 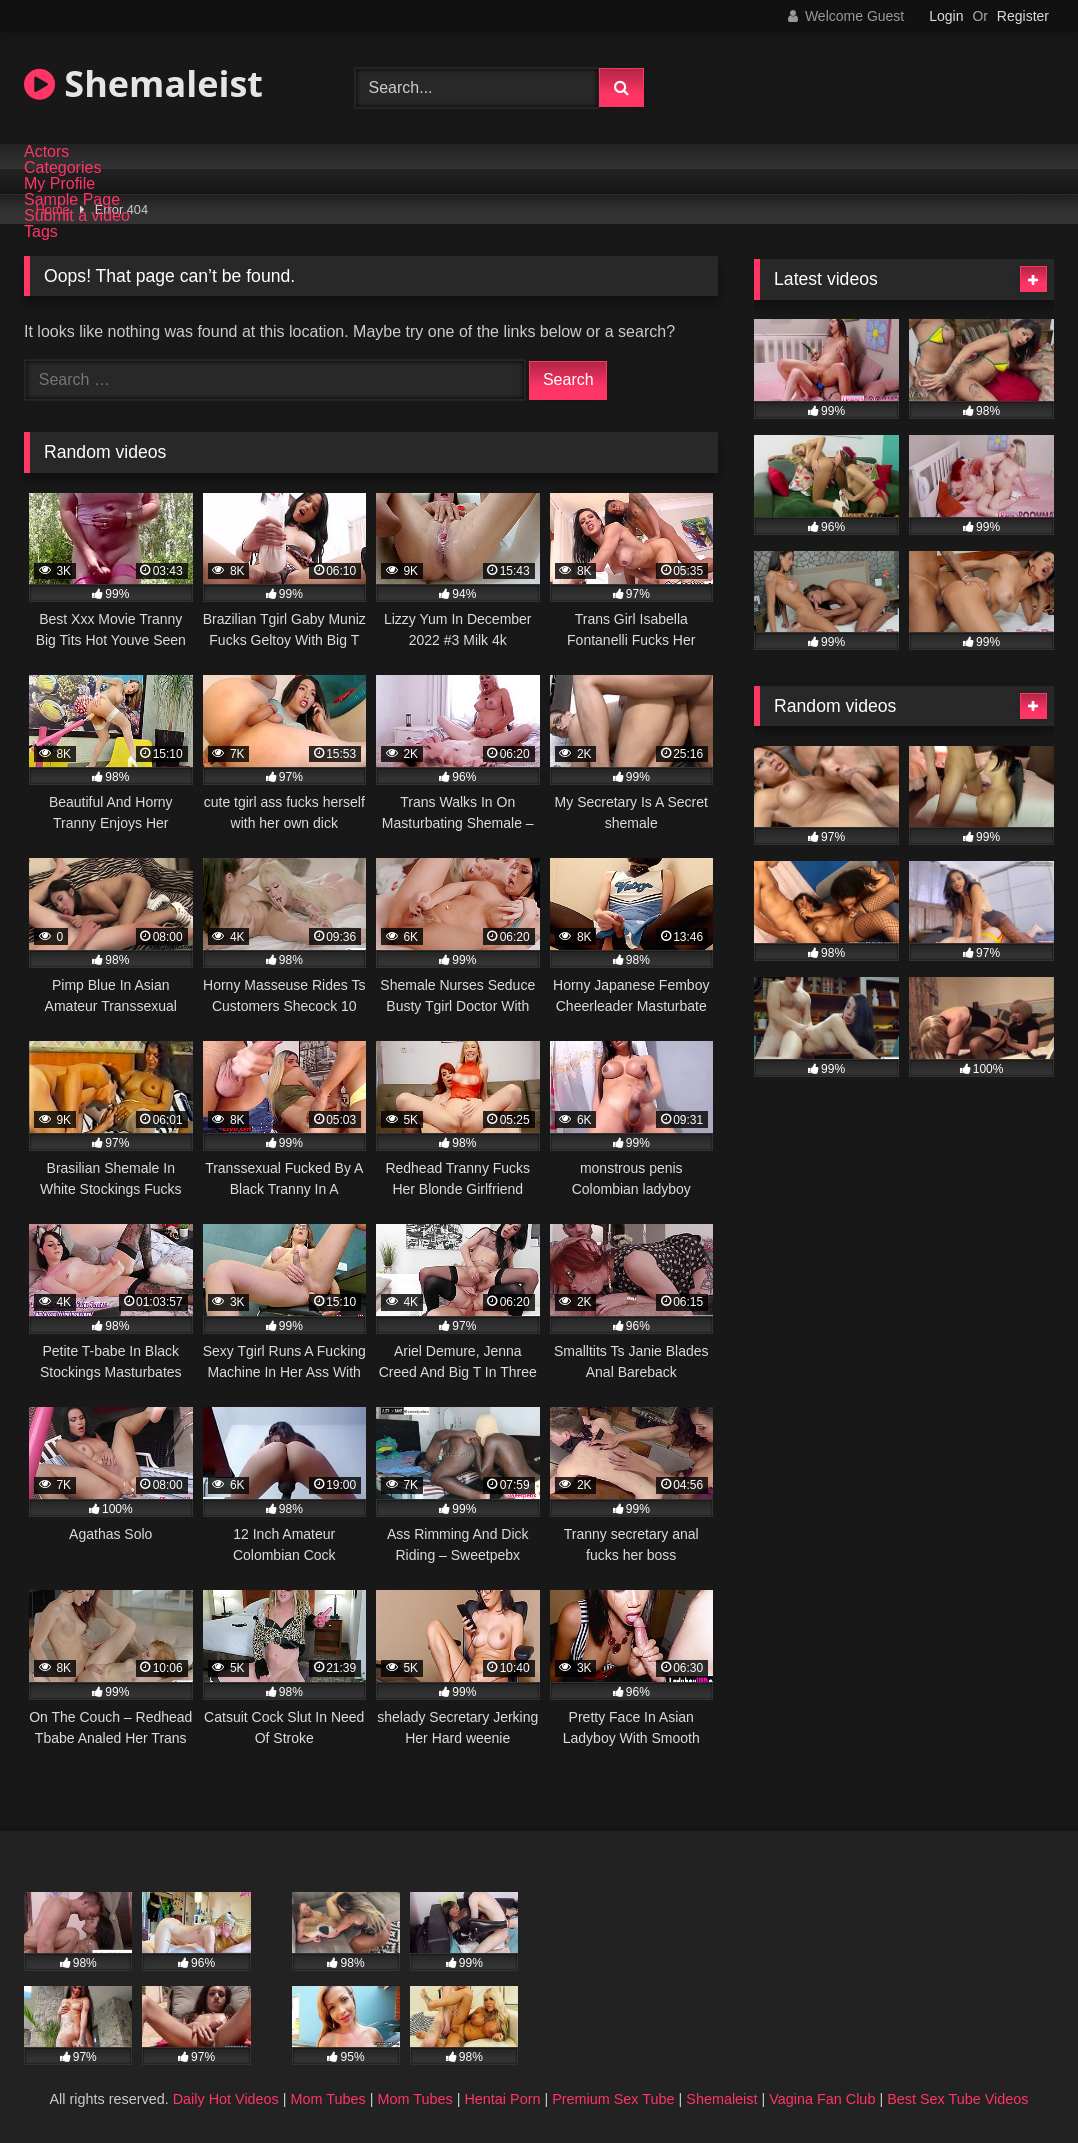 I want to click on Vagina Fan Club, so click(x=822, y=2099).